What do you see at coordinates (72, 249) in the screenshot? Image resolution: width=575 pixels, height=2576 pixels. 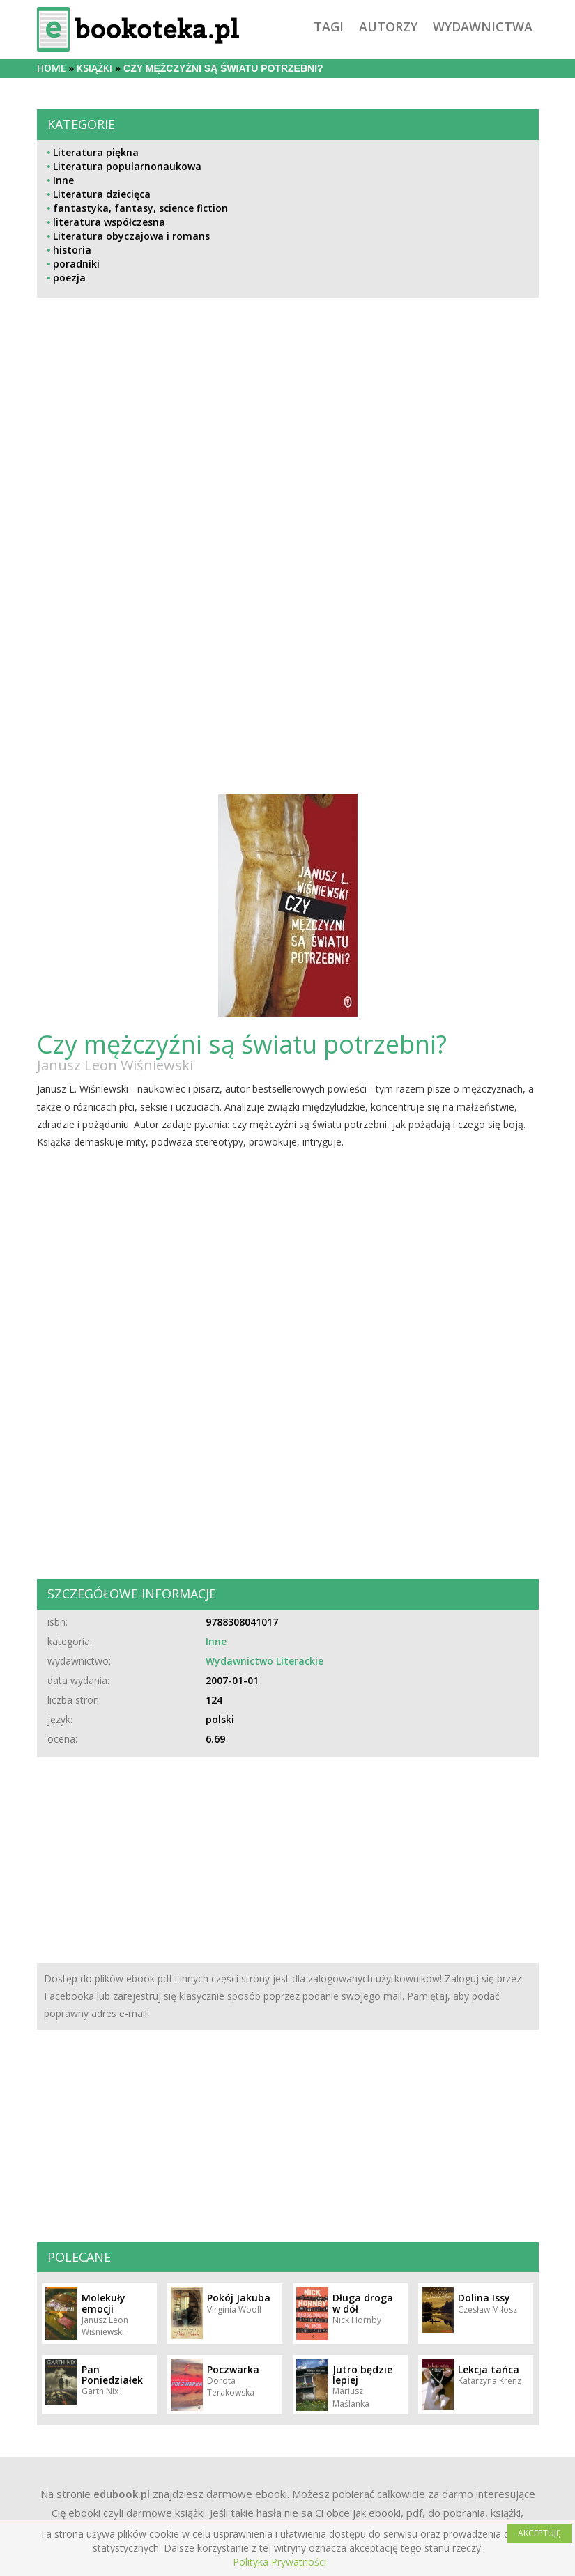 I see `historia` at bounding box center [72, 249].